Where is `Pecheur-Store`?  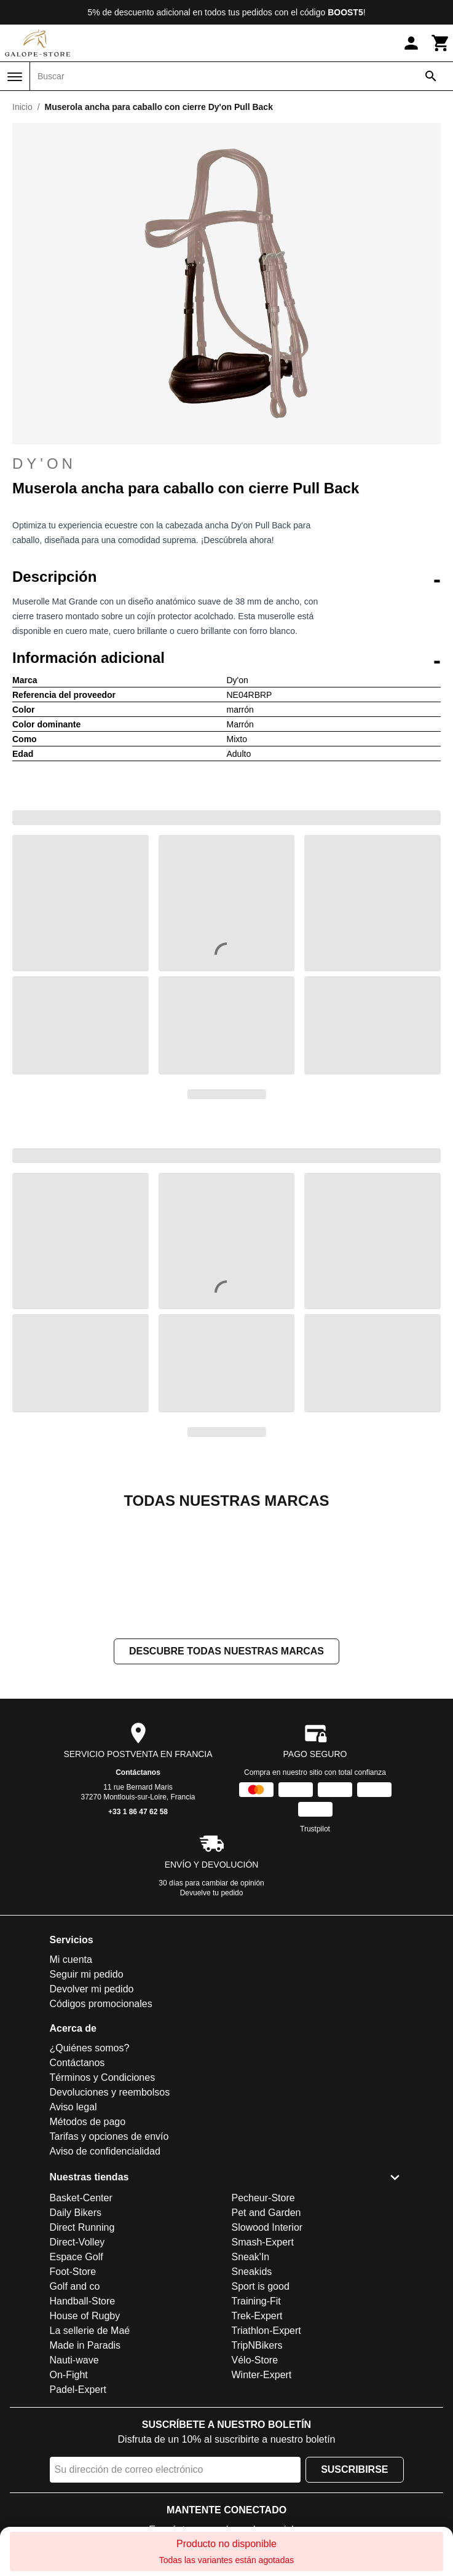
Pecheur-Store is located at coordinates (263, 2321).